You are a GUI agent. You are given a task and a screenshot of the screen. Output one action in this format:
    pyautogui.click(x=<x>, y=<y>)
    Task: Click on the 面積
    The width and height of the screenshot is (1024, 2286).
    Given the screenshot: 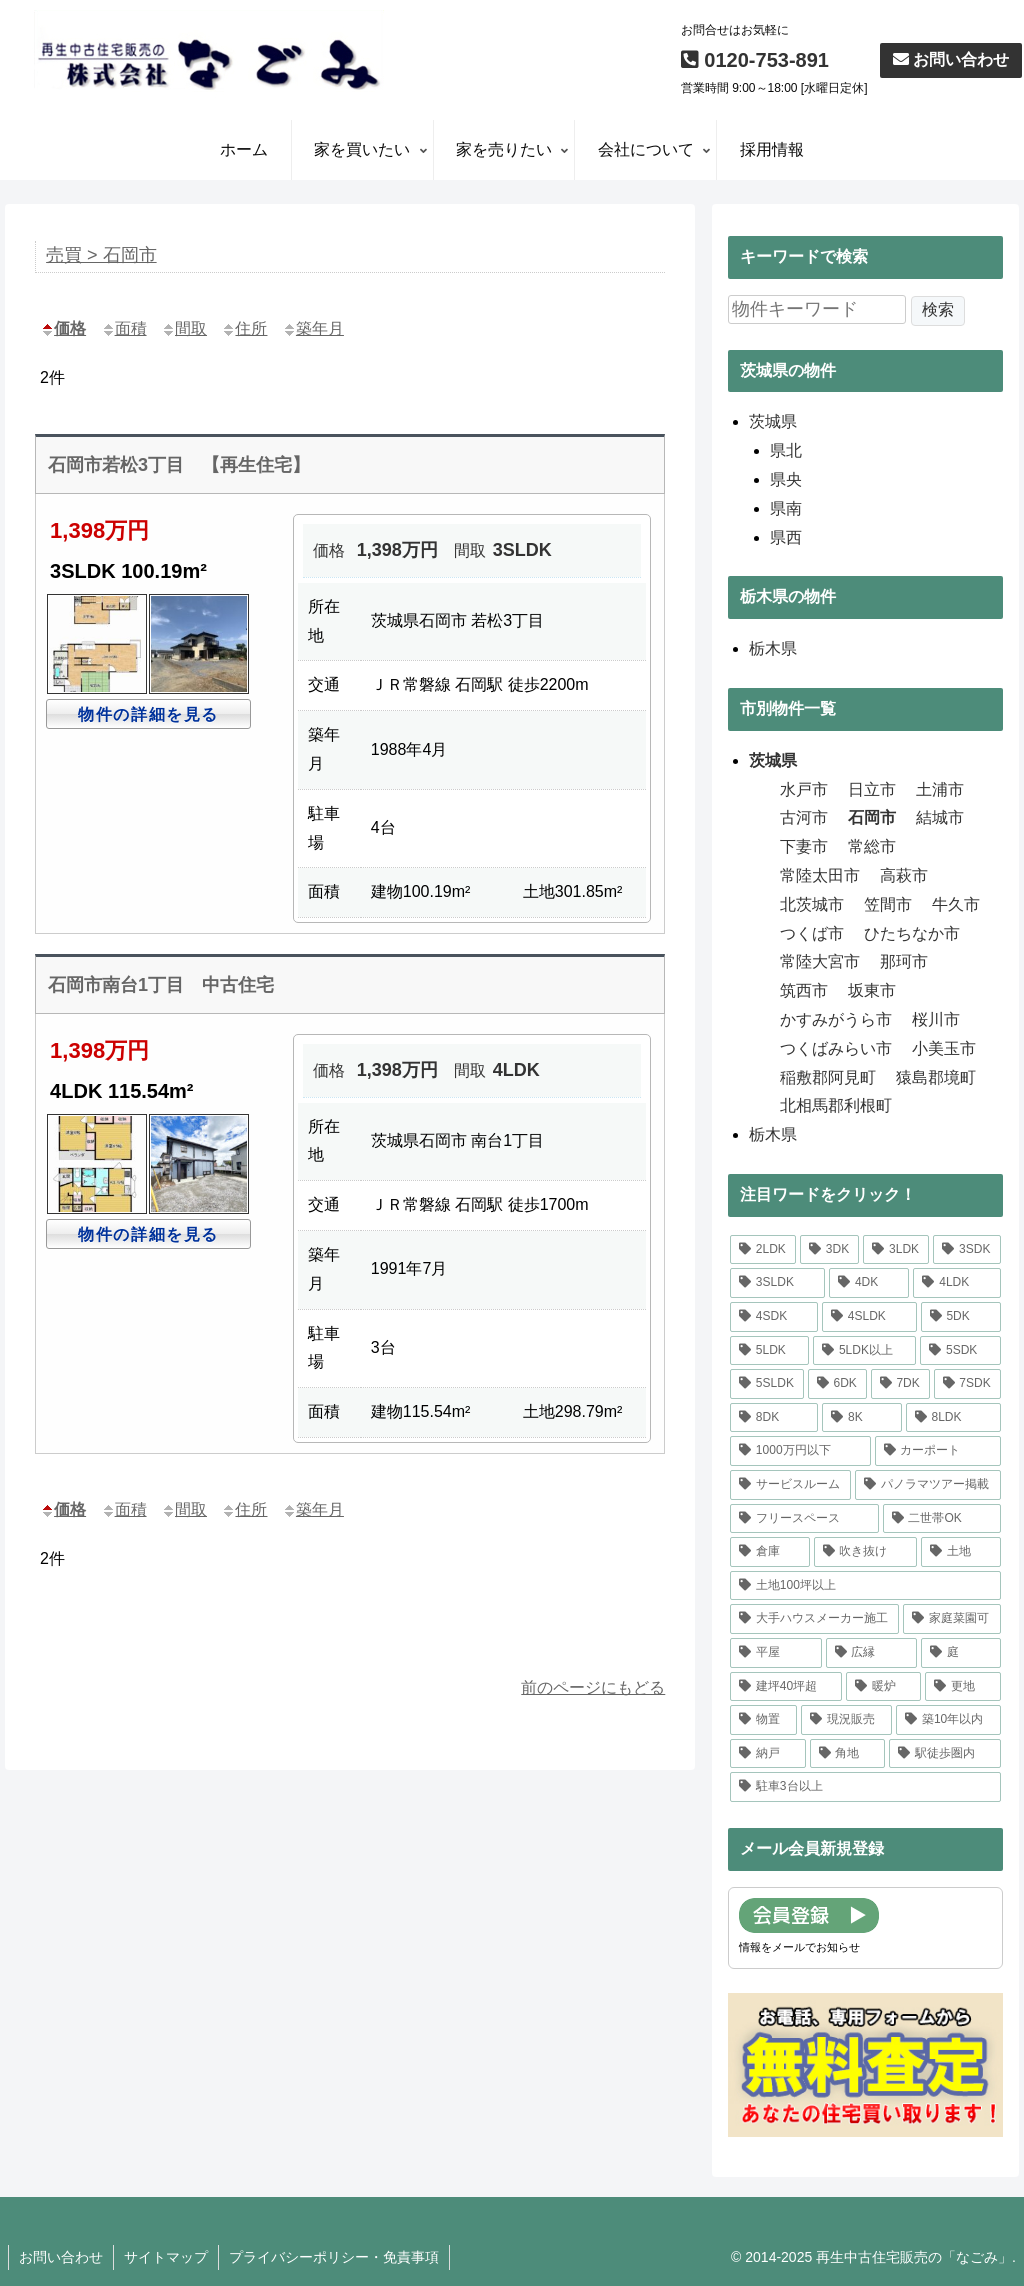 What is the action you would take?
    pyautogui.click(x=124, y=328)
    